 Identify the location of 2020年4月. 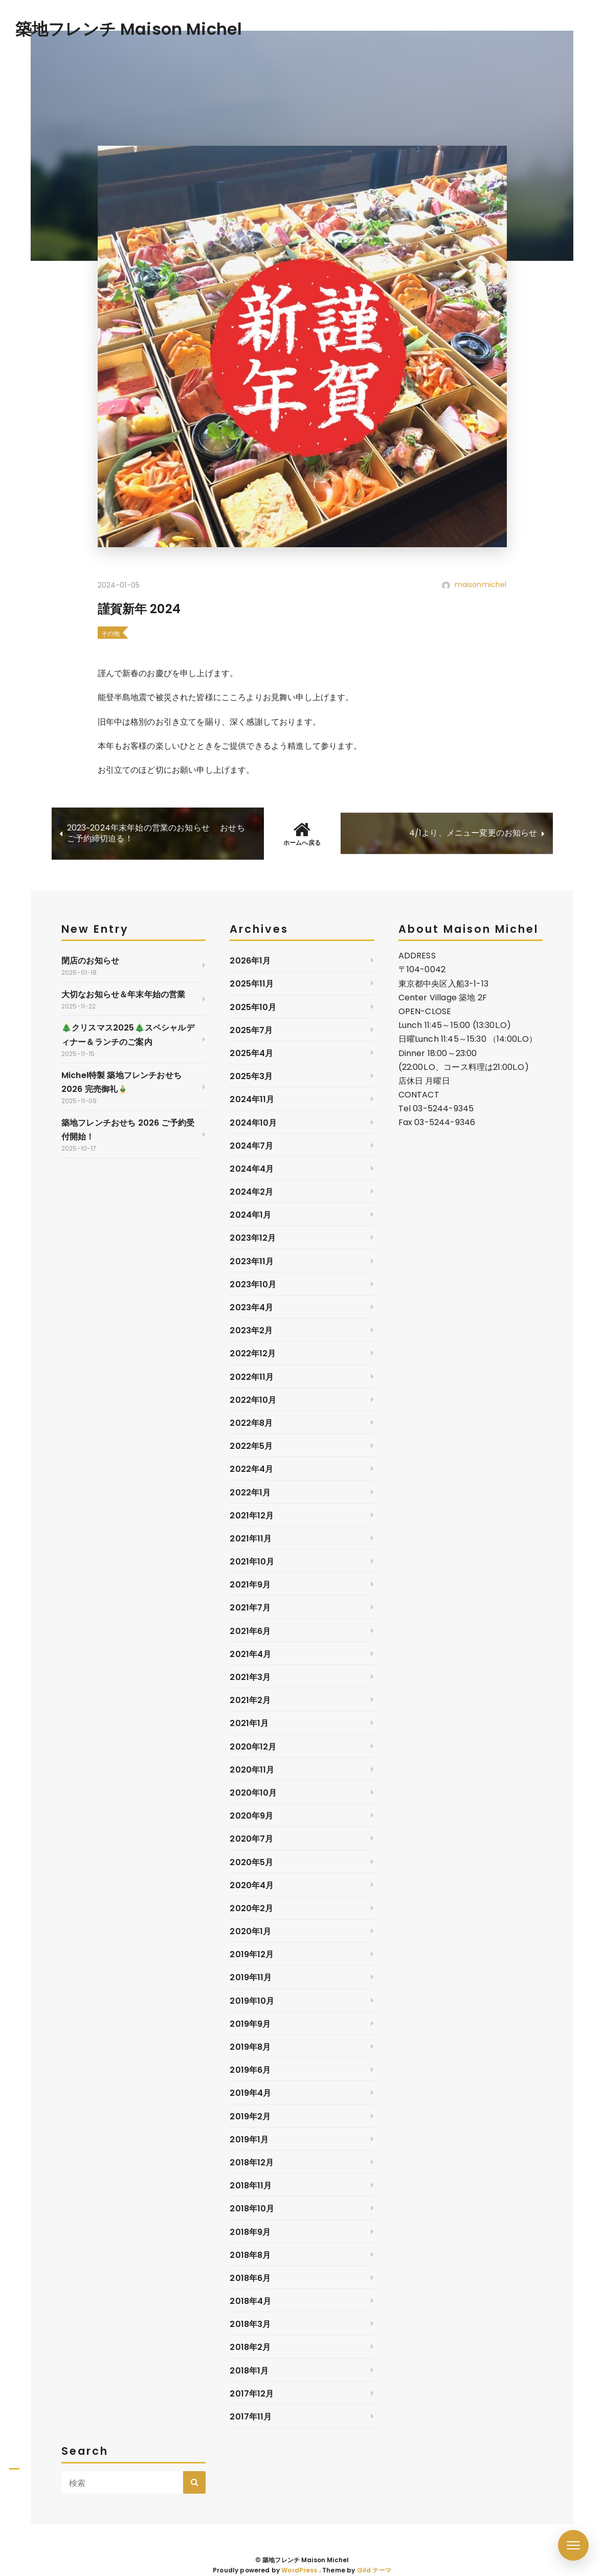
(252, 1885).